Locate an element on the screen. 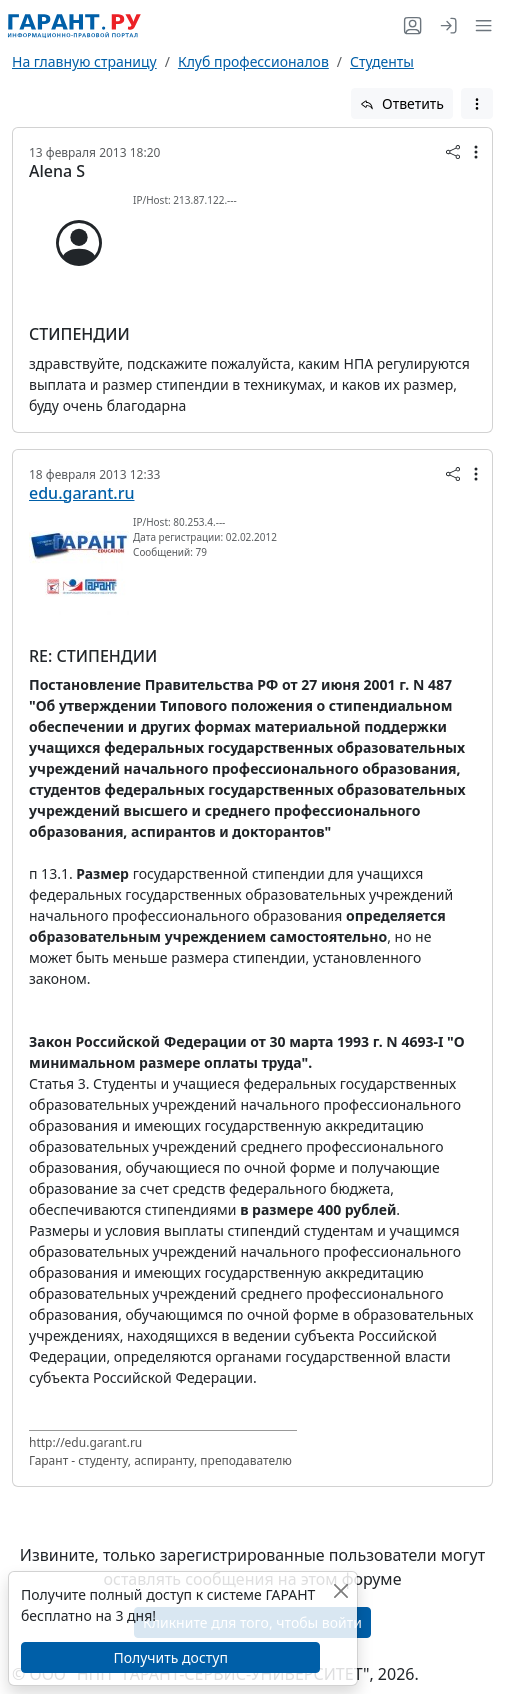 The width and height of the screenshot is (505, 1694). [Закрыть] is located at coordinates (340, 1590).